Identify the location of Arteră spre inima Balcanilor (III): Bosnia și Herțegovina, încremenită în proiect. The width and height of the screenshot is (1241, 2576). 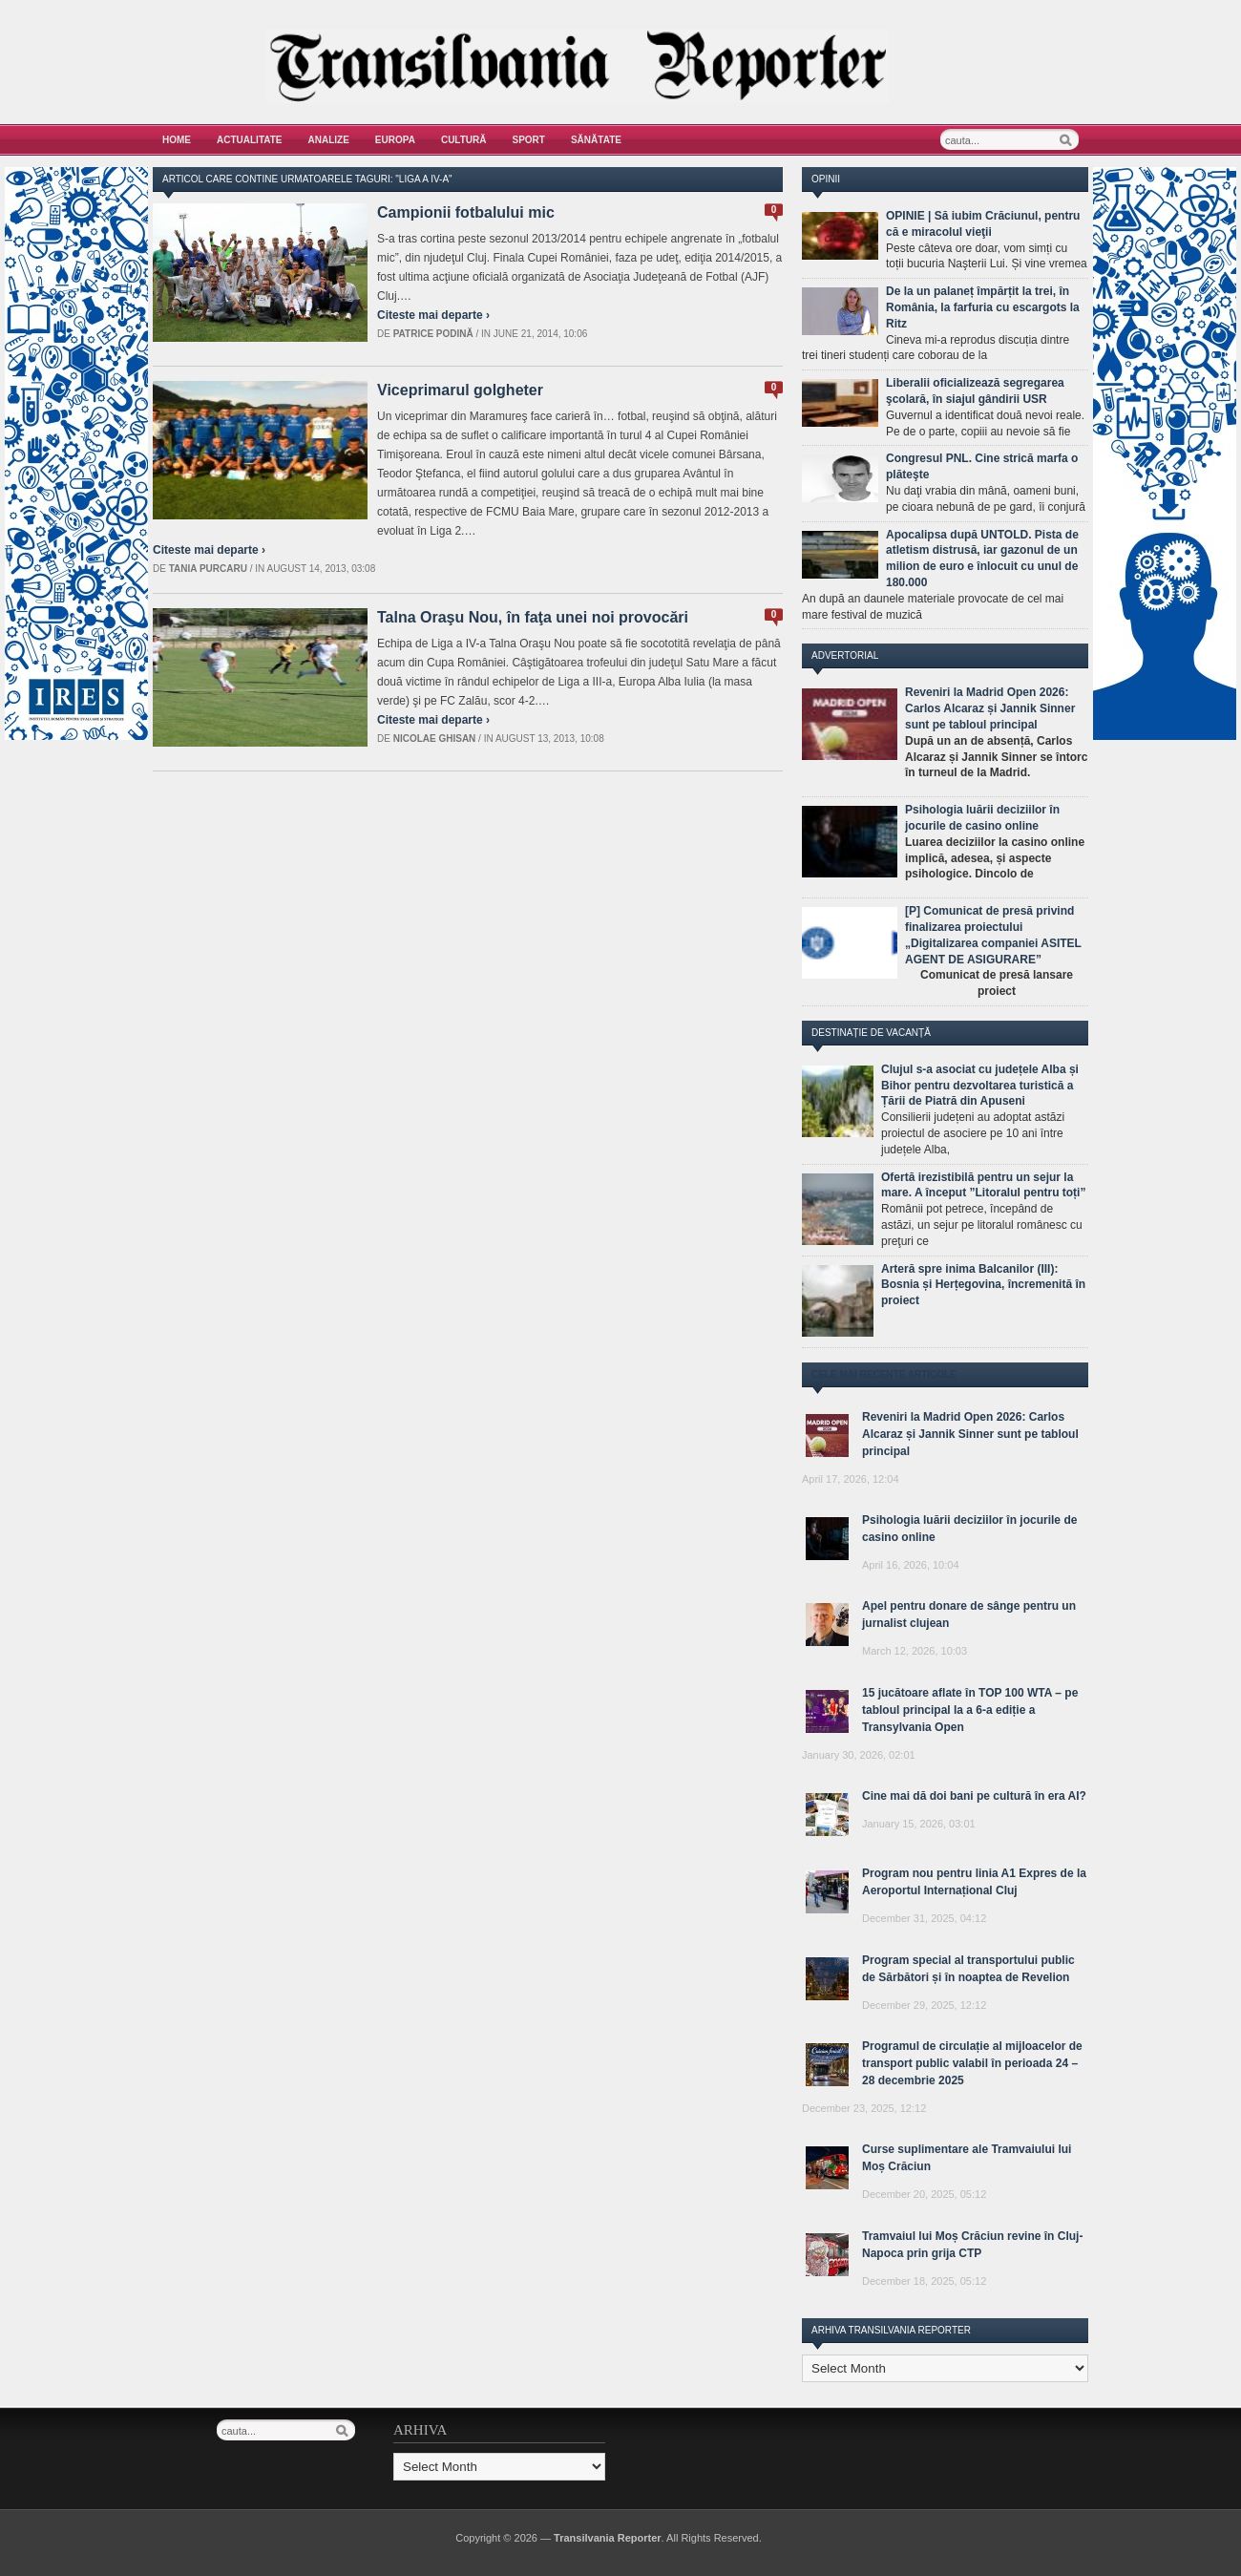
(983, 1285).